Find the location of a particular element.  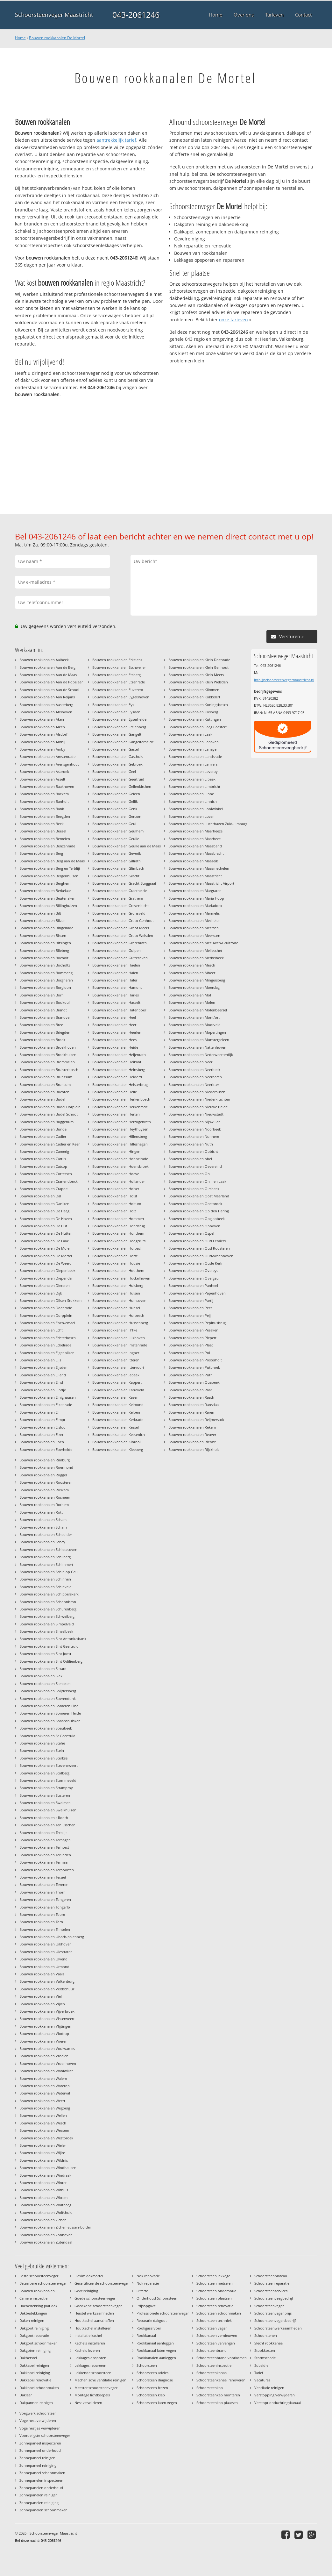

Schoorsteen metselen is located at coordinates (214, 2283).